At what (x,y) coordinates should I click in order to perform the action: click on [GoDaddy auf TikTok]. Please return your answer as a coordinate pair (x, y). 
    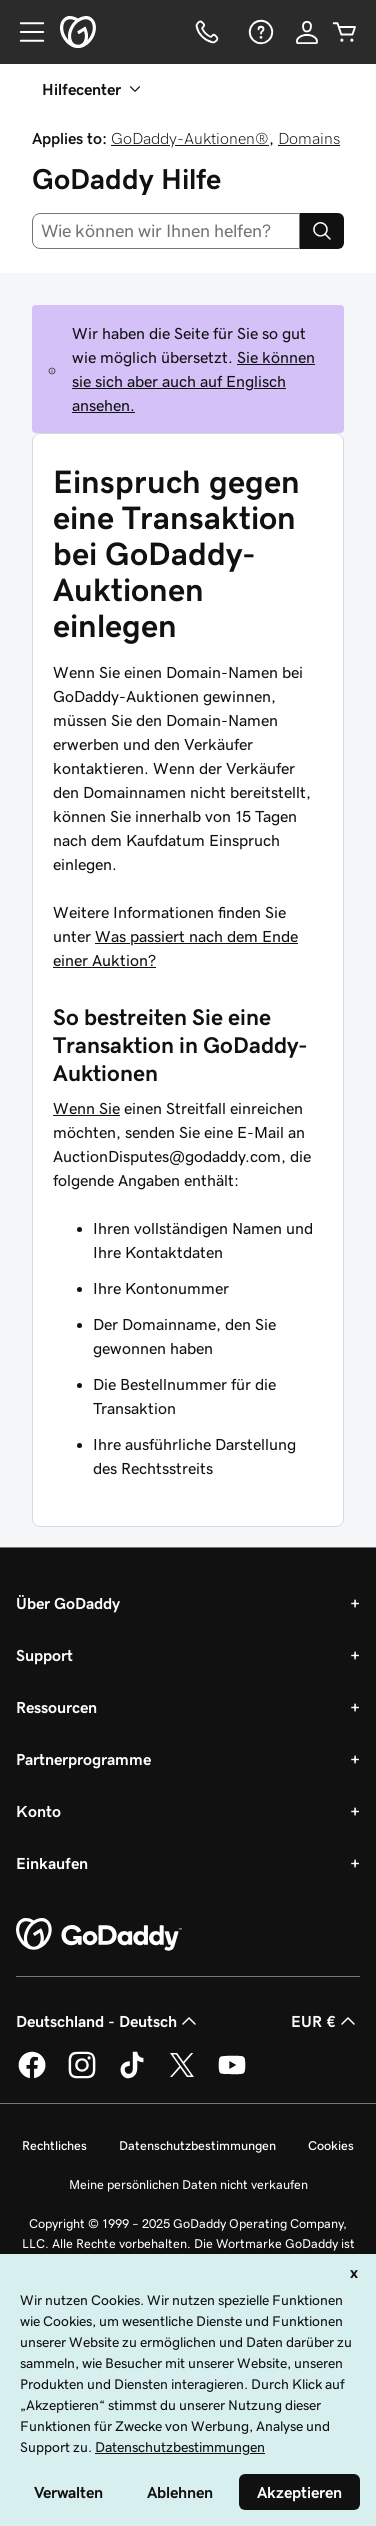
    Looking at the image, I should click on (132, 2075).